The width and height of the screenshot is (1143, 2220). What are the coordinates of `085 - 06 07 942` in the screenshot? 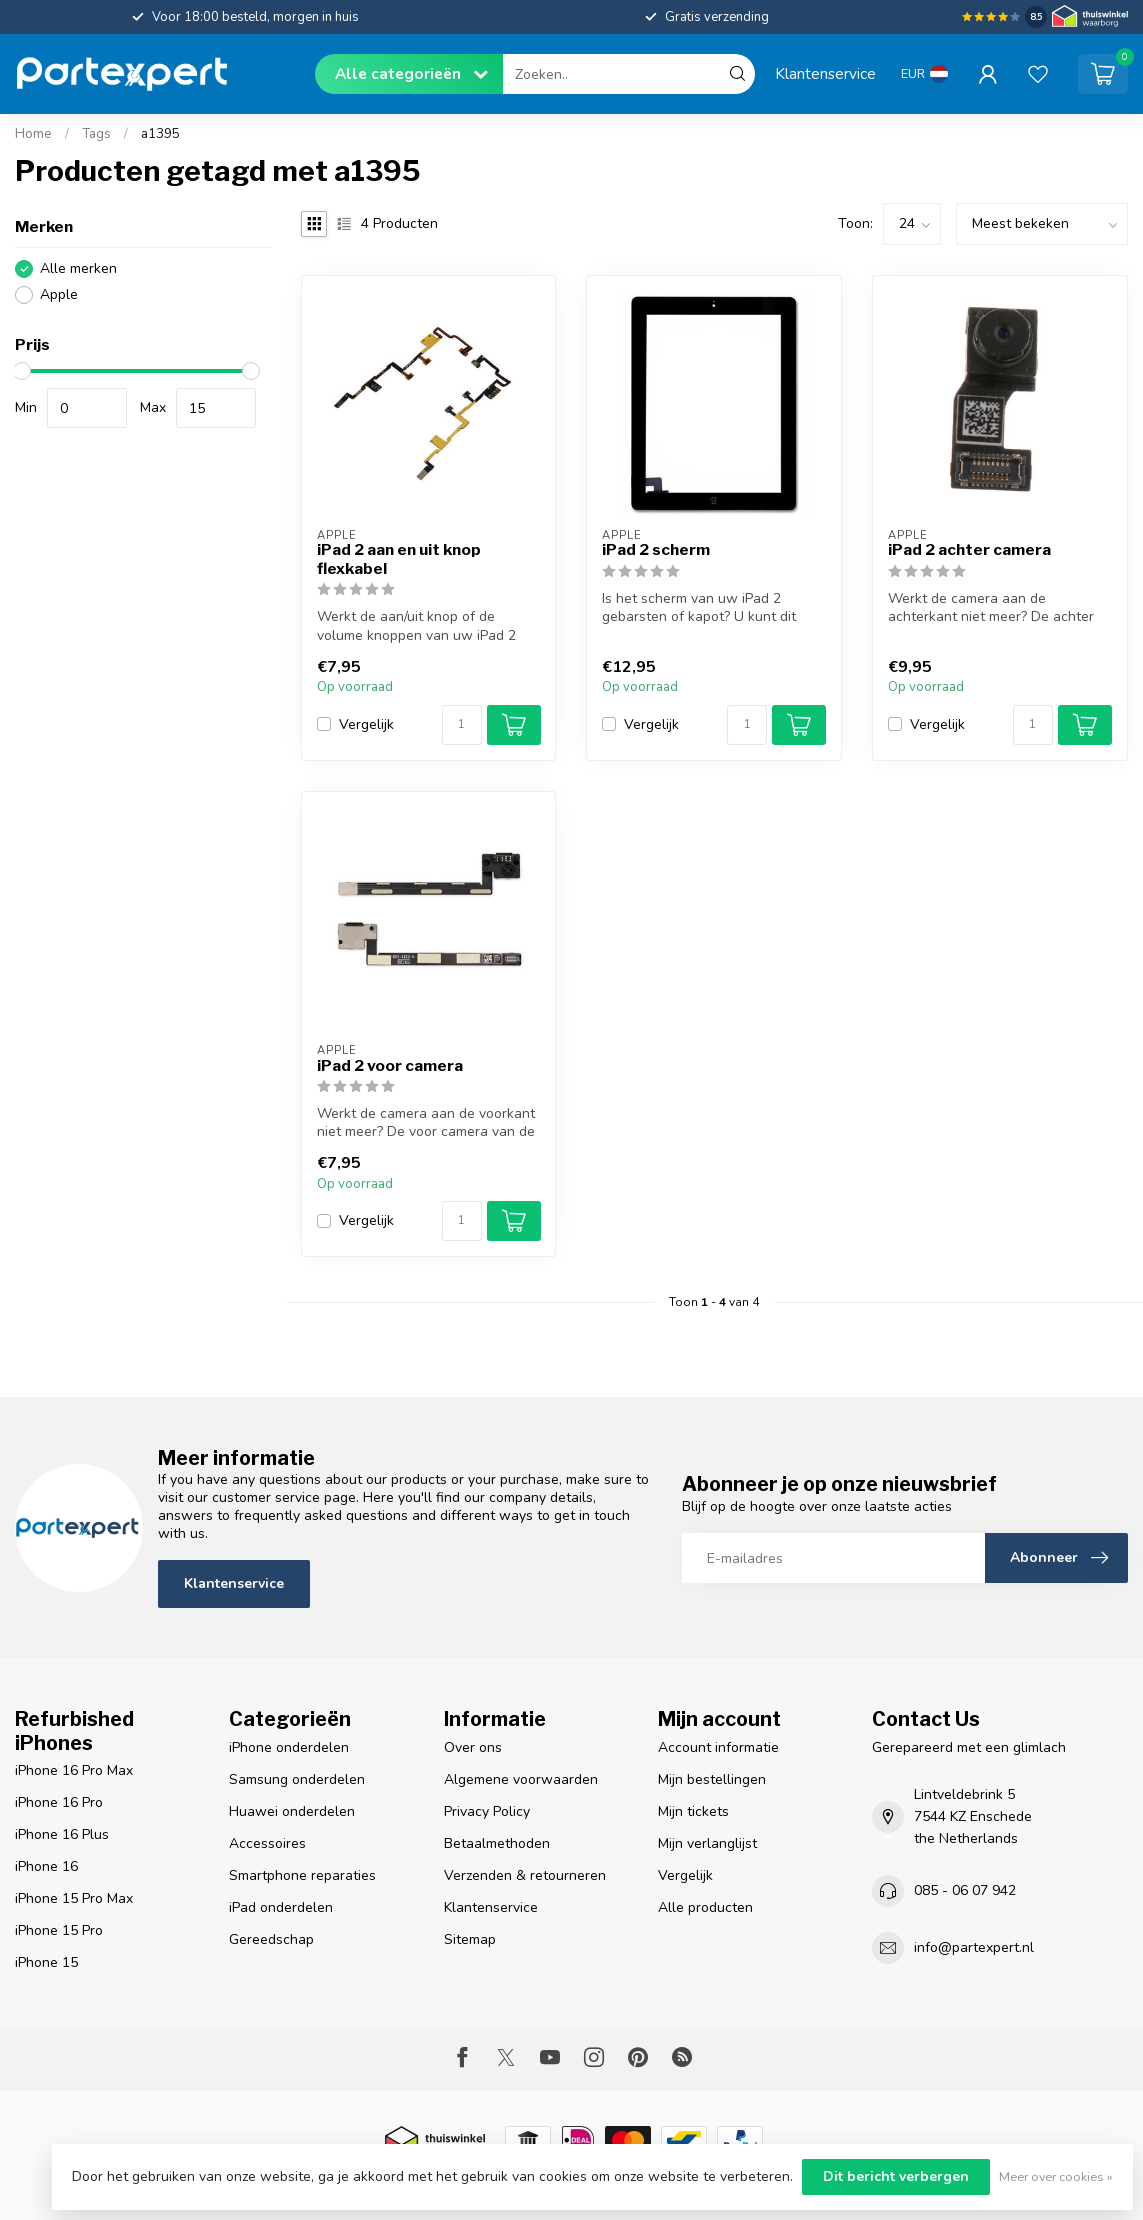 It's located at (965, 1890).